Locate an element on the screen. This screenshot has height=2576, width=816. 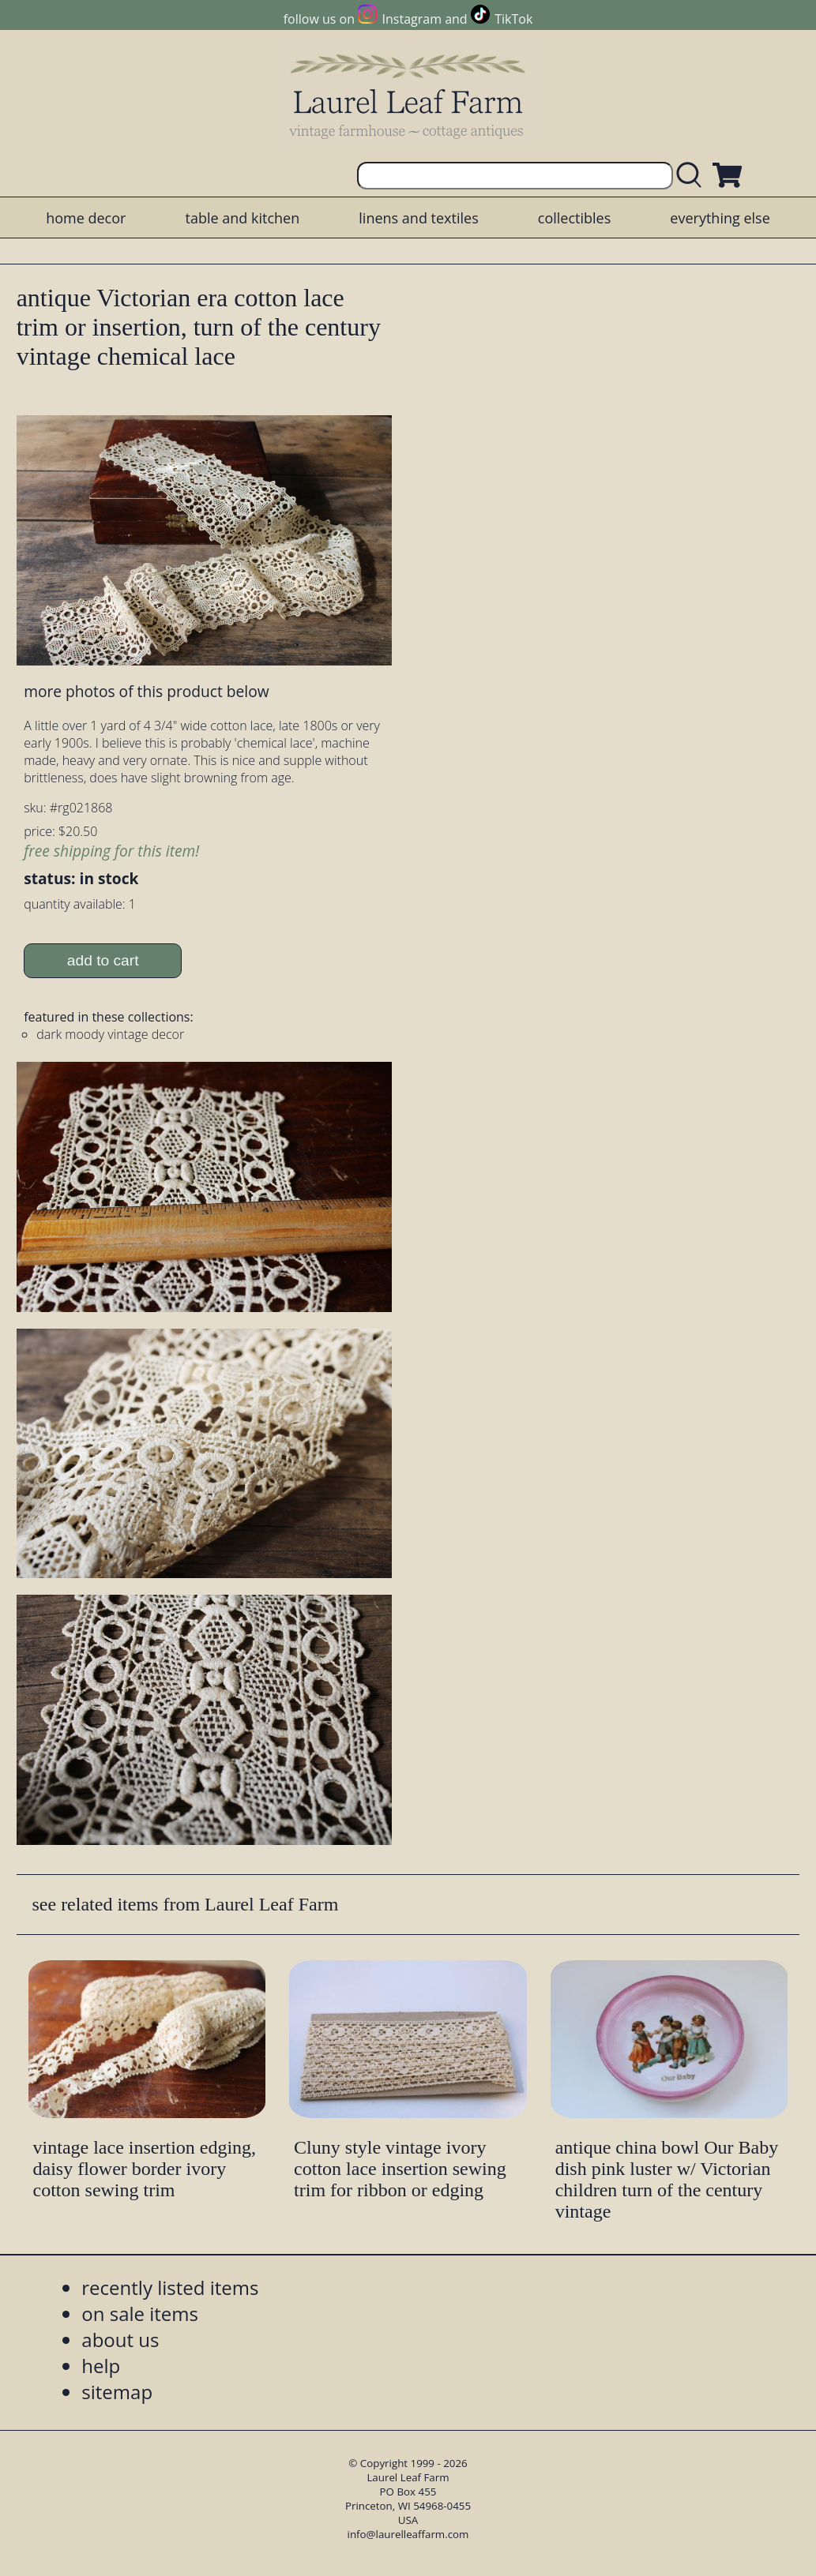
recently listed items is located at coordinates (169, 2287).